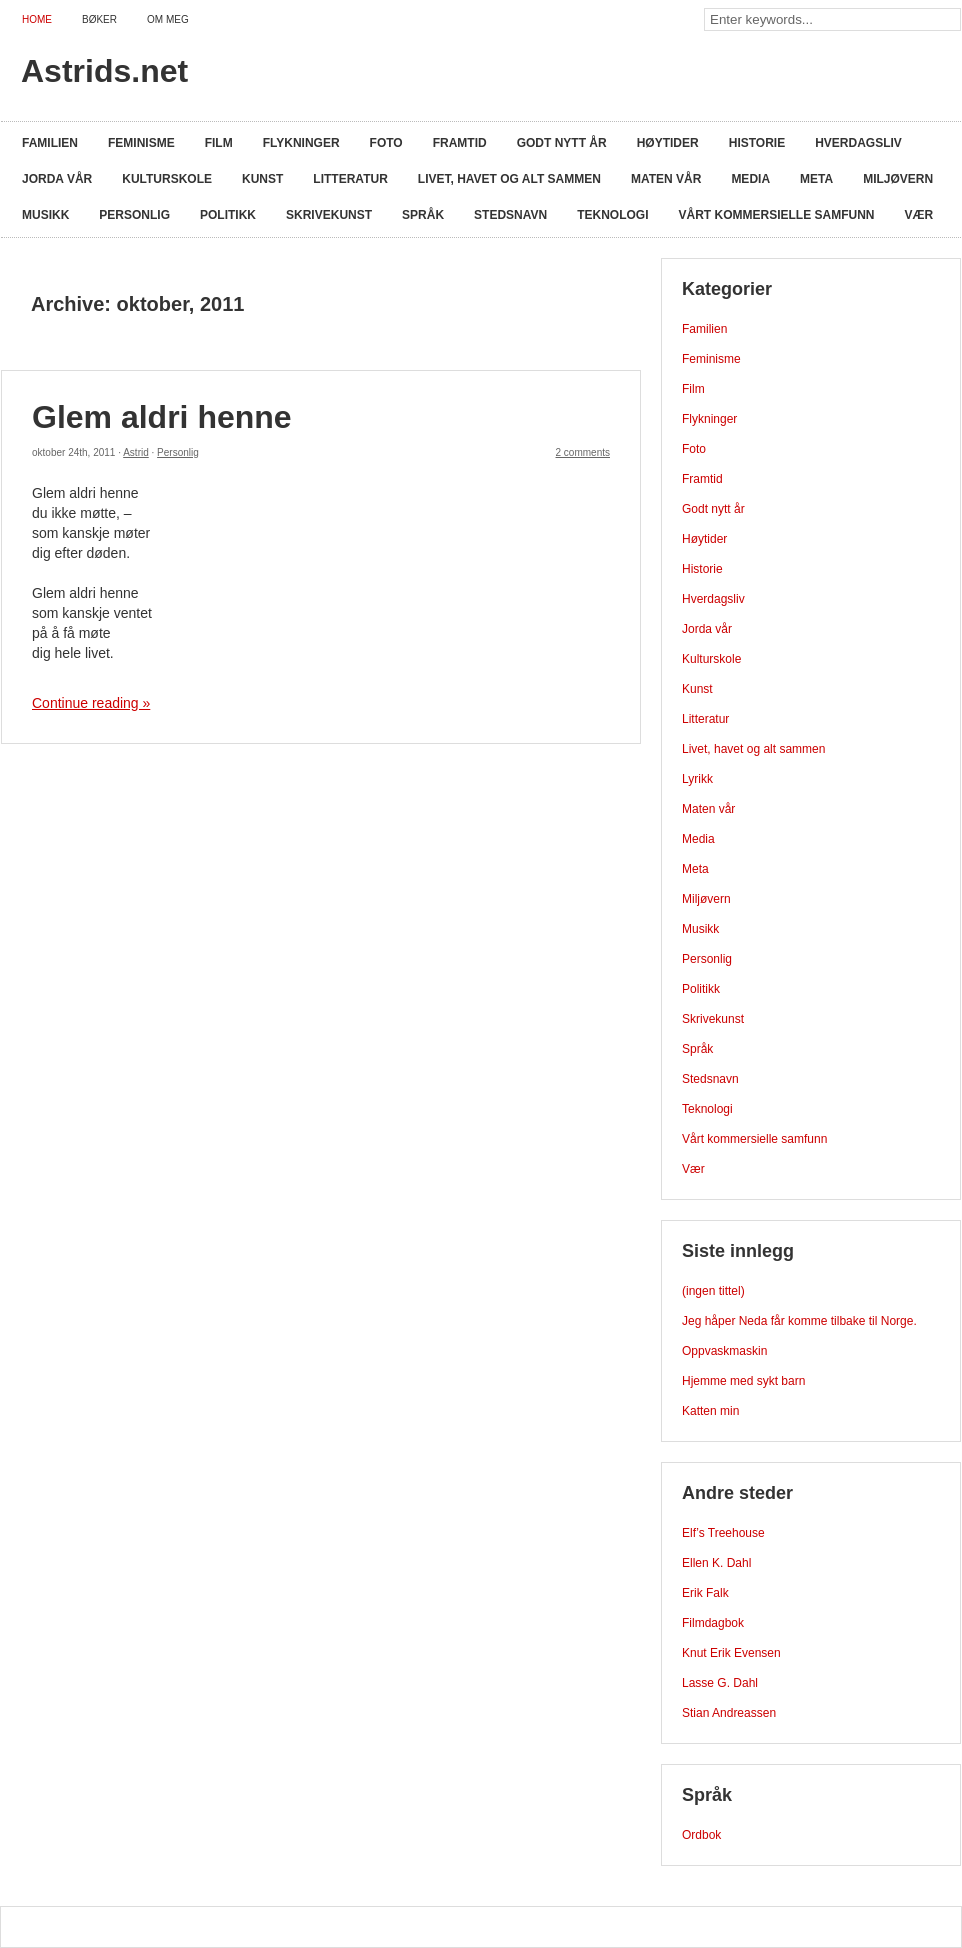 This screenshot has height=1948, width=962. I want to click on Jorda vår, so click(57, 179).